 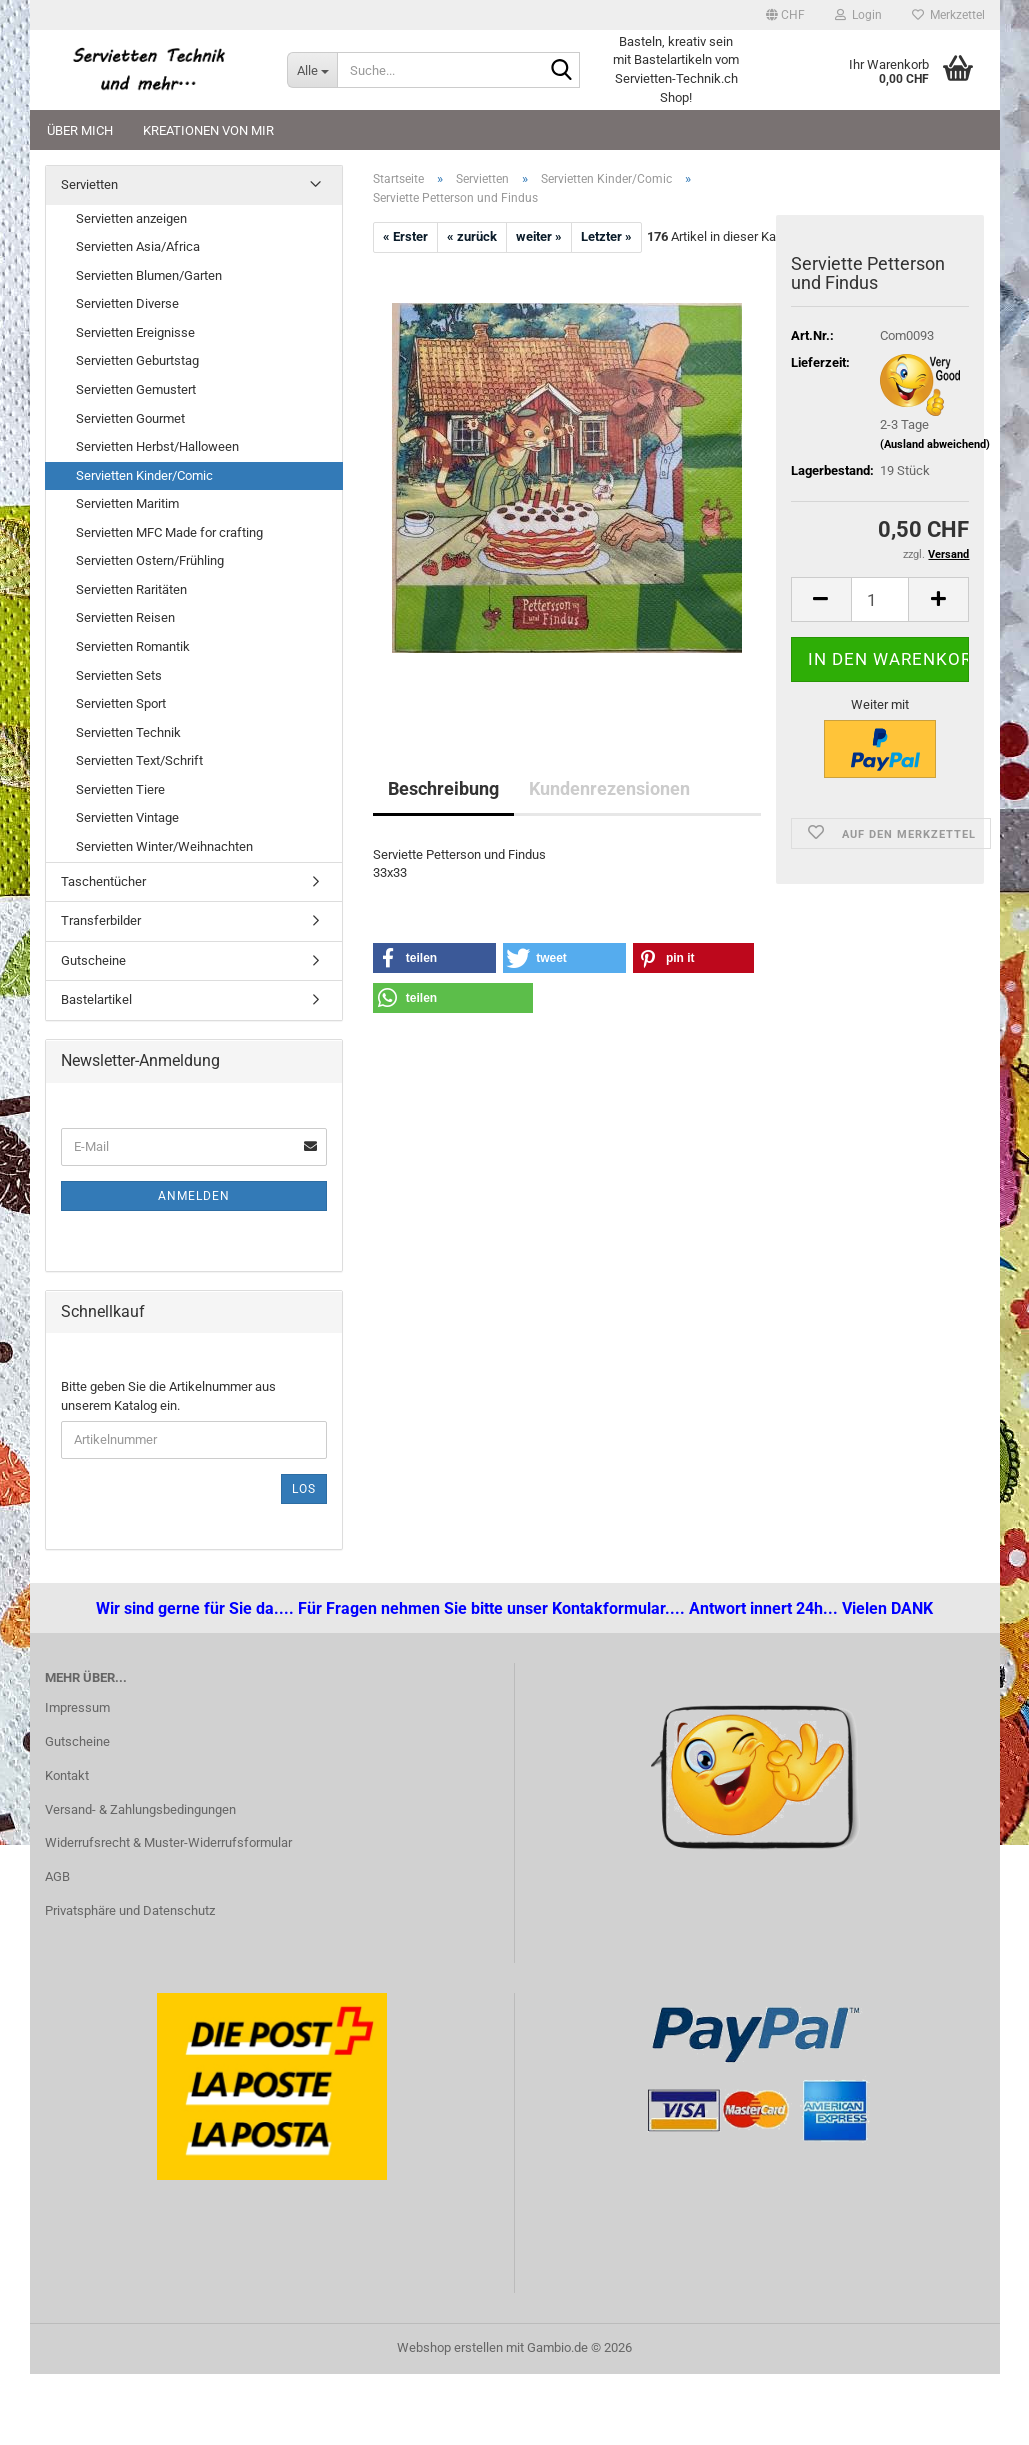 I want to click on Letzter », so click(x=606, y=236).